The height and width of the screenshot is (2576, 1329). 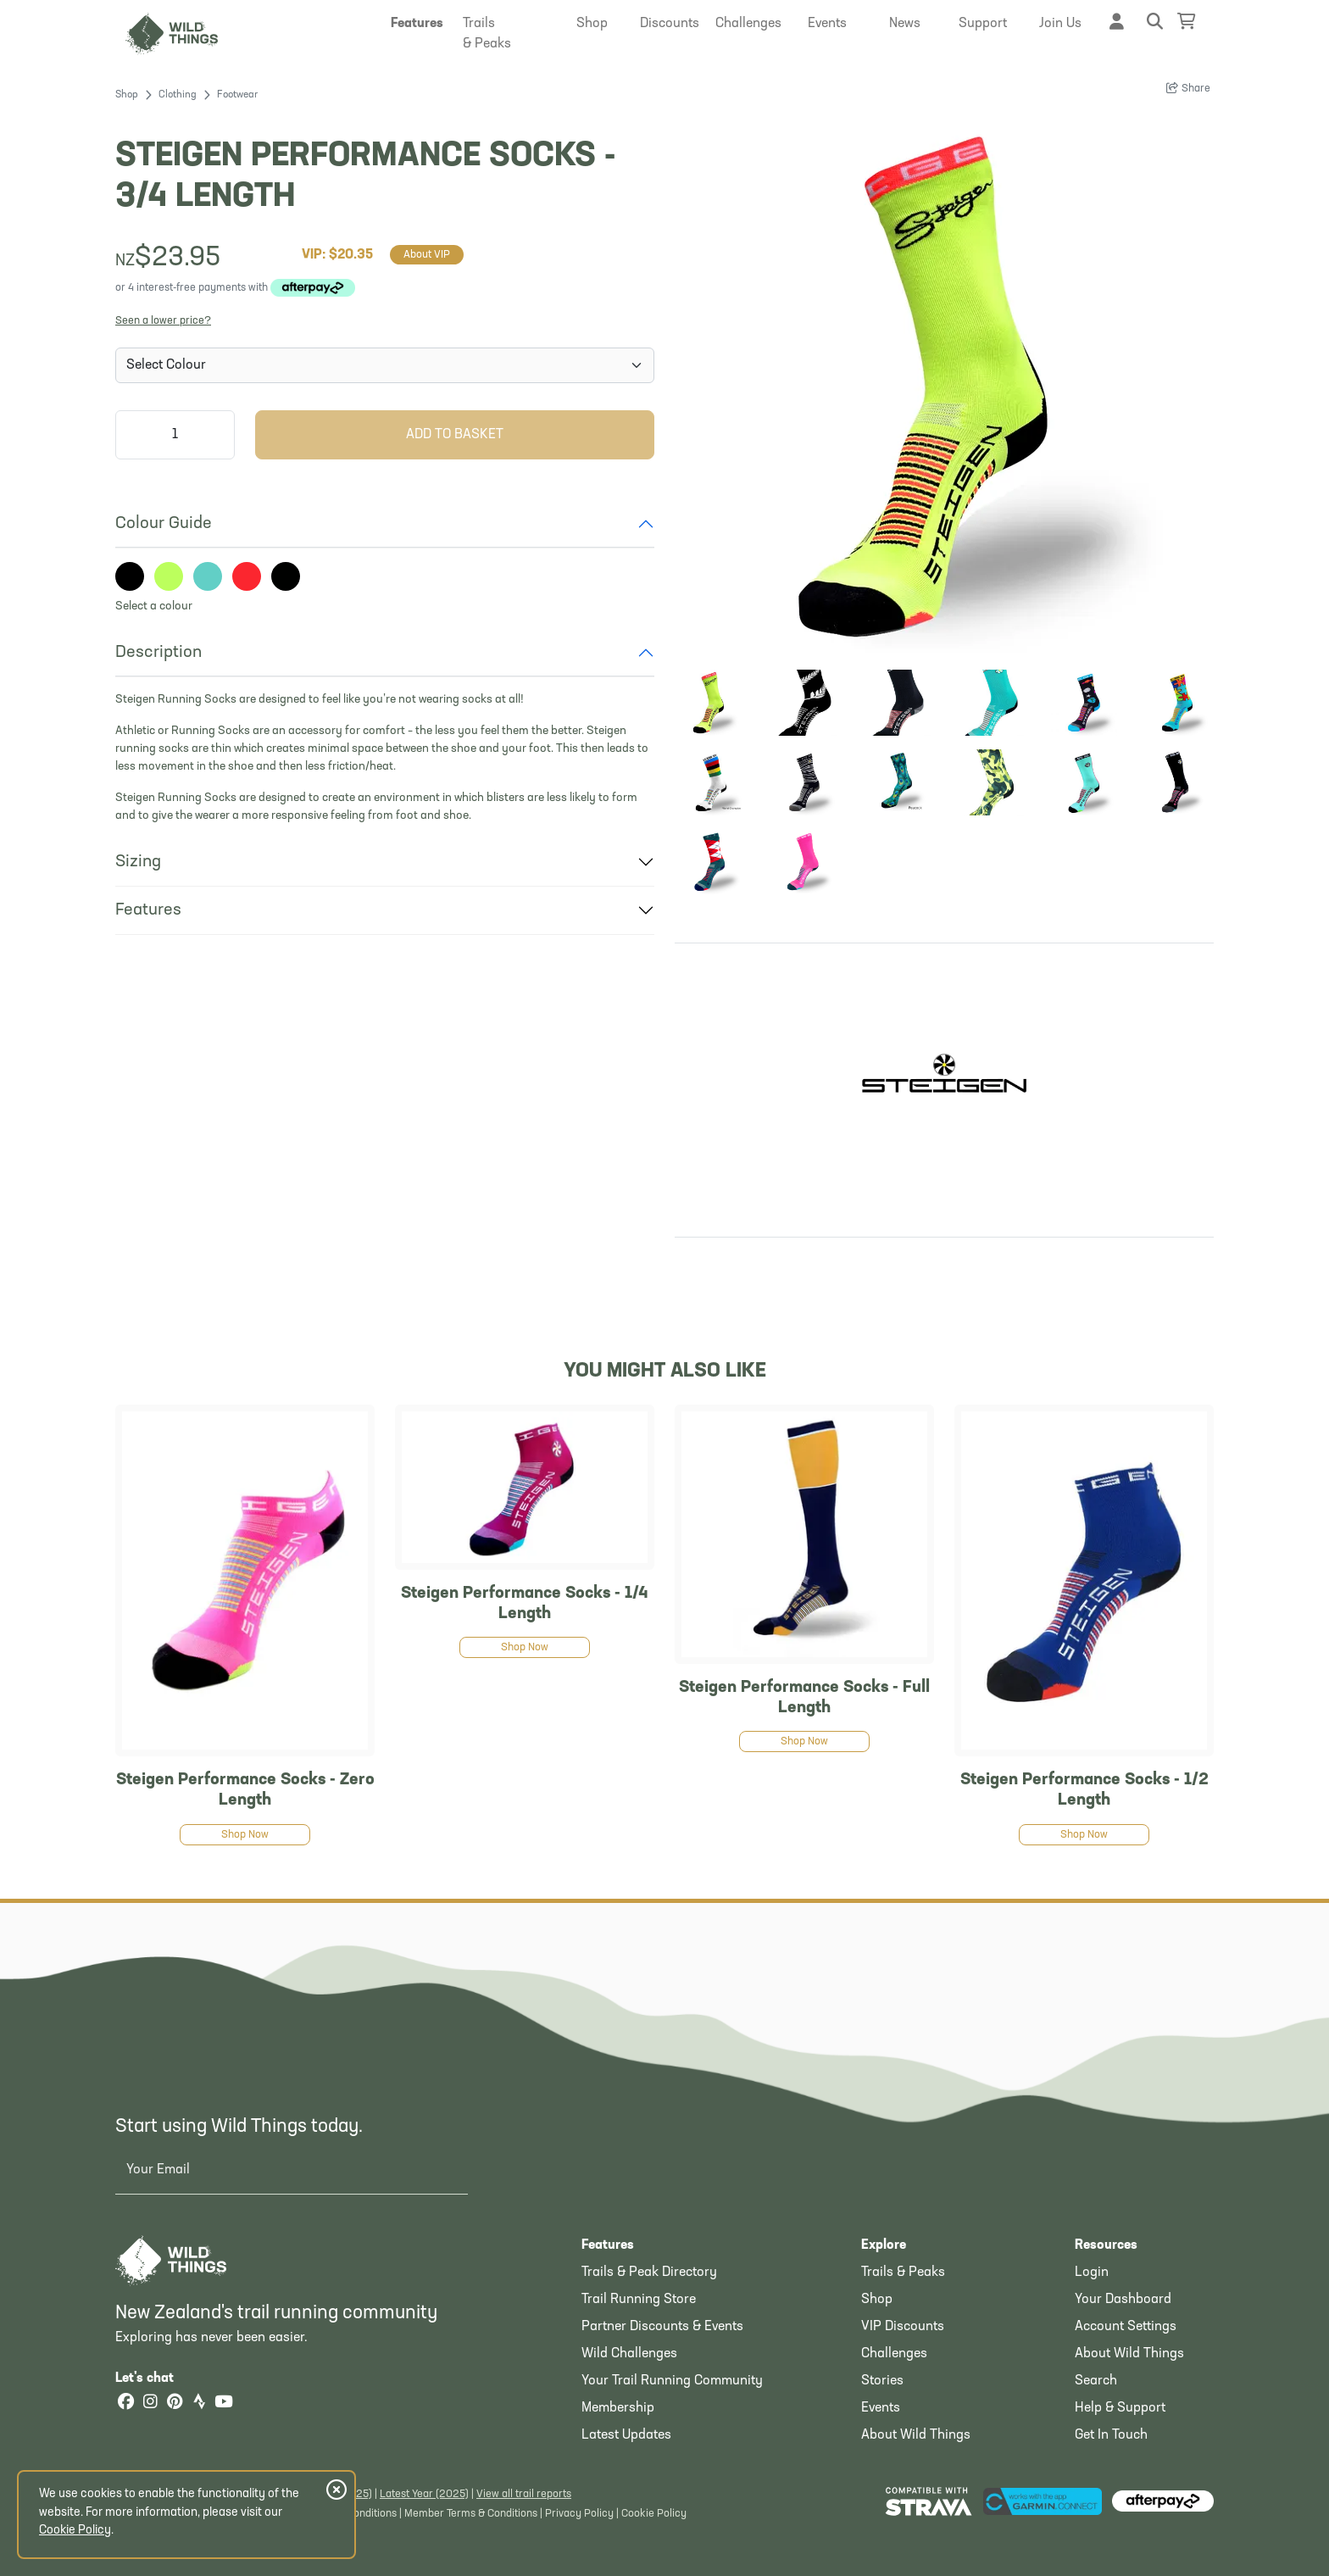 What do you see at coordinates (882, 2381) in the screenshot?
I see `Stories` at bounding box center [882, 2381].